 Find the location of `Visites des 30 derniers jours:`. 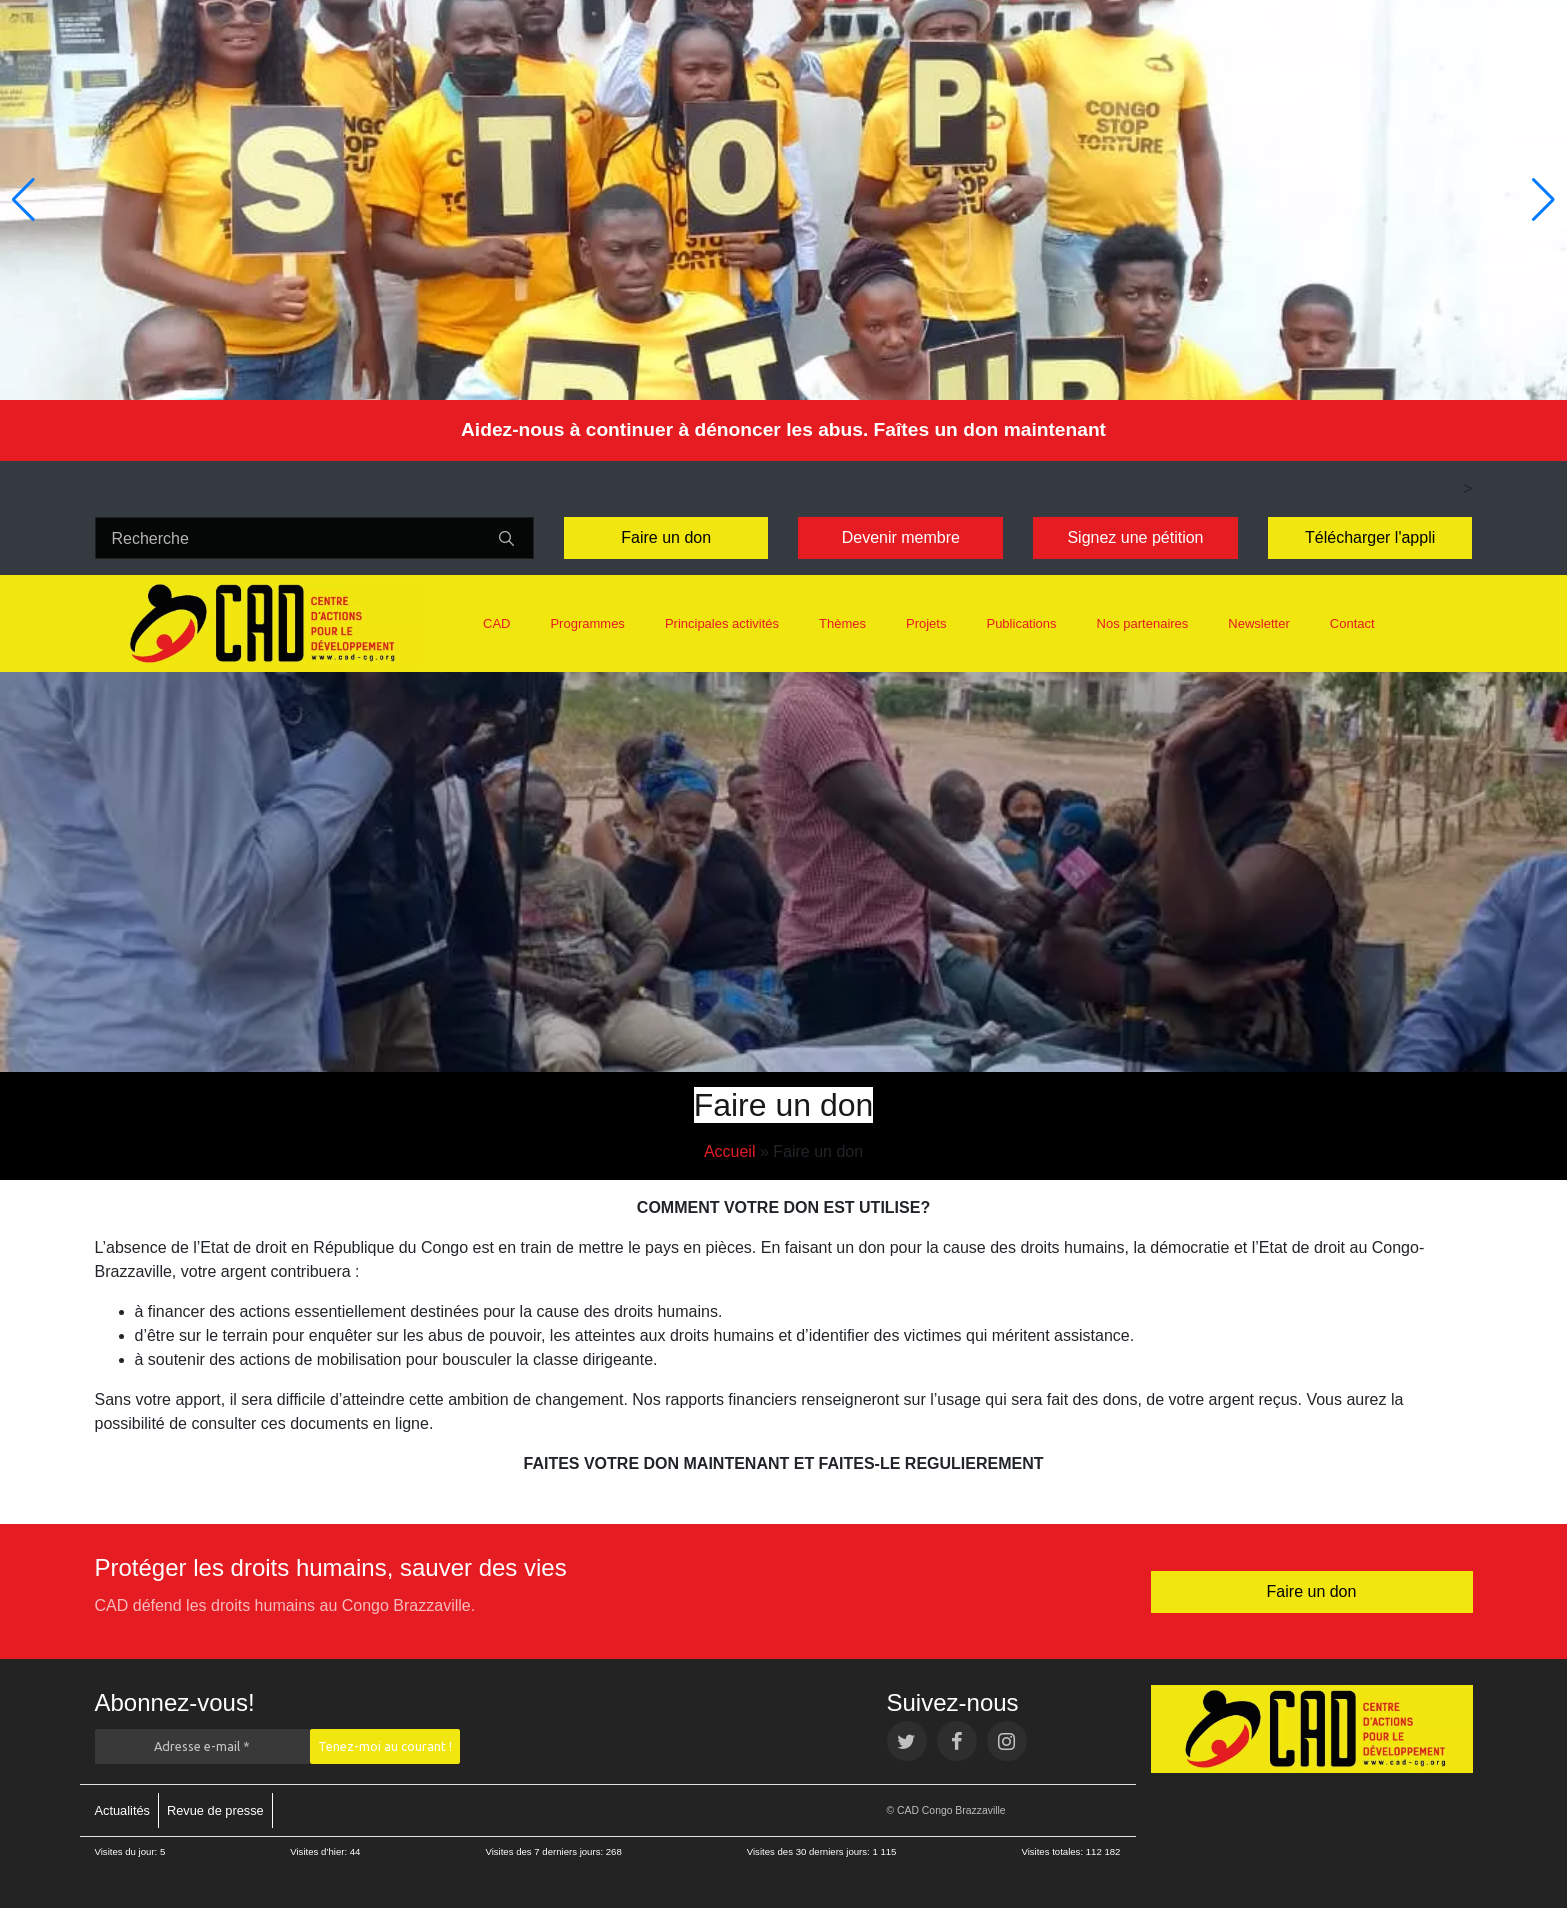

Visites des 30 derniers jours: is located at coordinates (810, 1851).